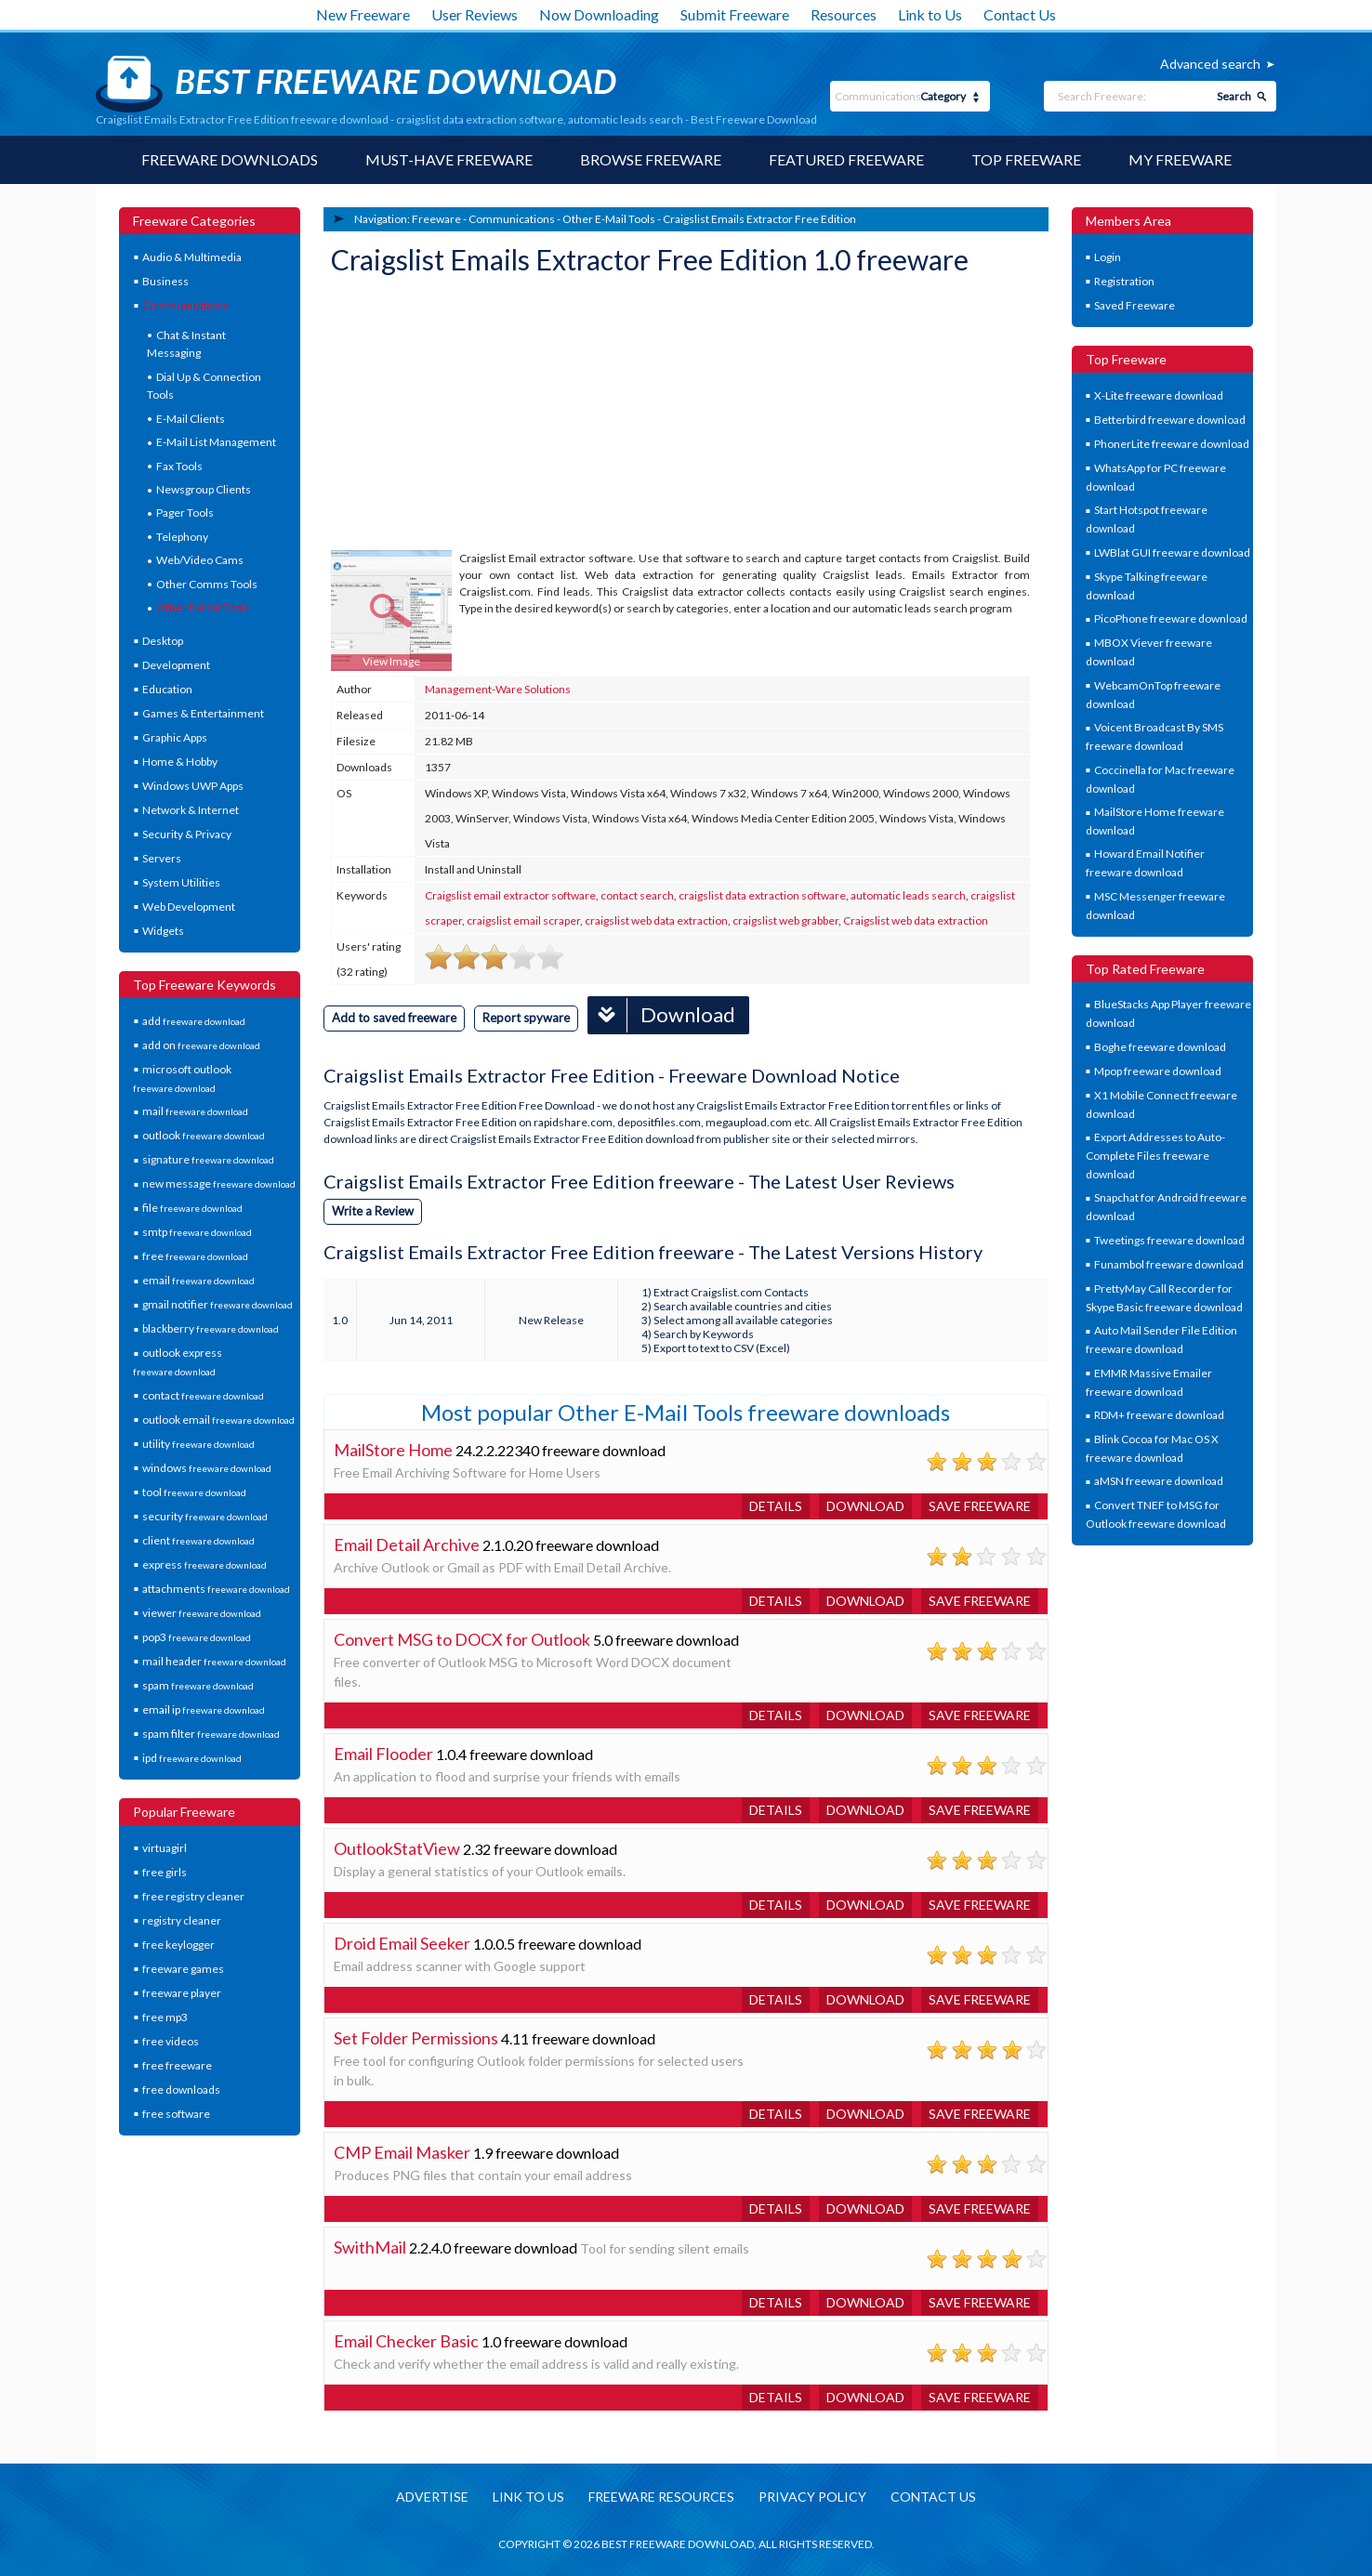 This screenshot has height=2576, width=1372. Describe the element at coordinates (192, 1208) in the screenshot. I see `file` at that location.